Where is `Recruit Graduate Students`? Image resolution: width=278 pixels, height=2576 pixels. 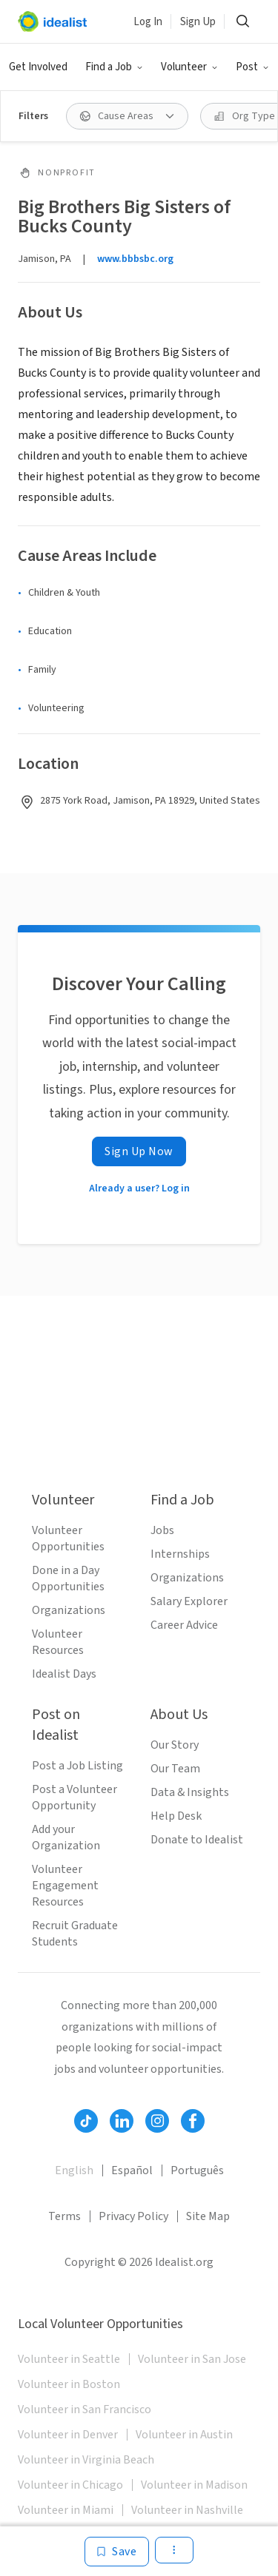 Recruit Graduate Students is located at coordinates (75, 1933).